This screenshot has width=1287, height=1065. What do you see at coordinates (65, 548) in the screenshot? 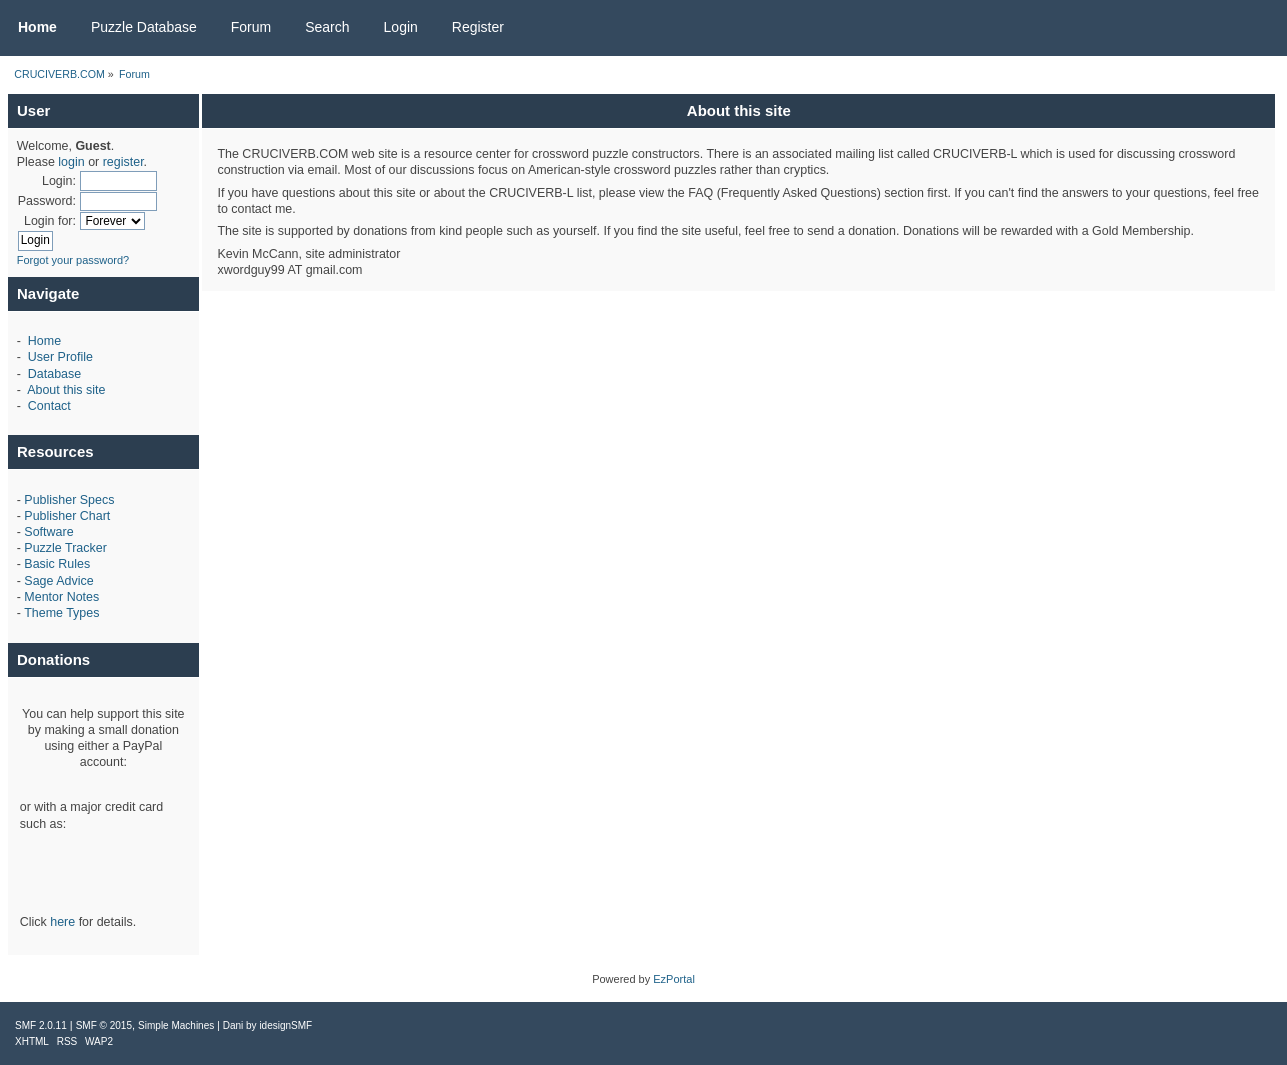
I see `Puzzle Tracker` at bounding box center [65, 548].